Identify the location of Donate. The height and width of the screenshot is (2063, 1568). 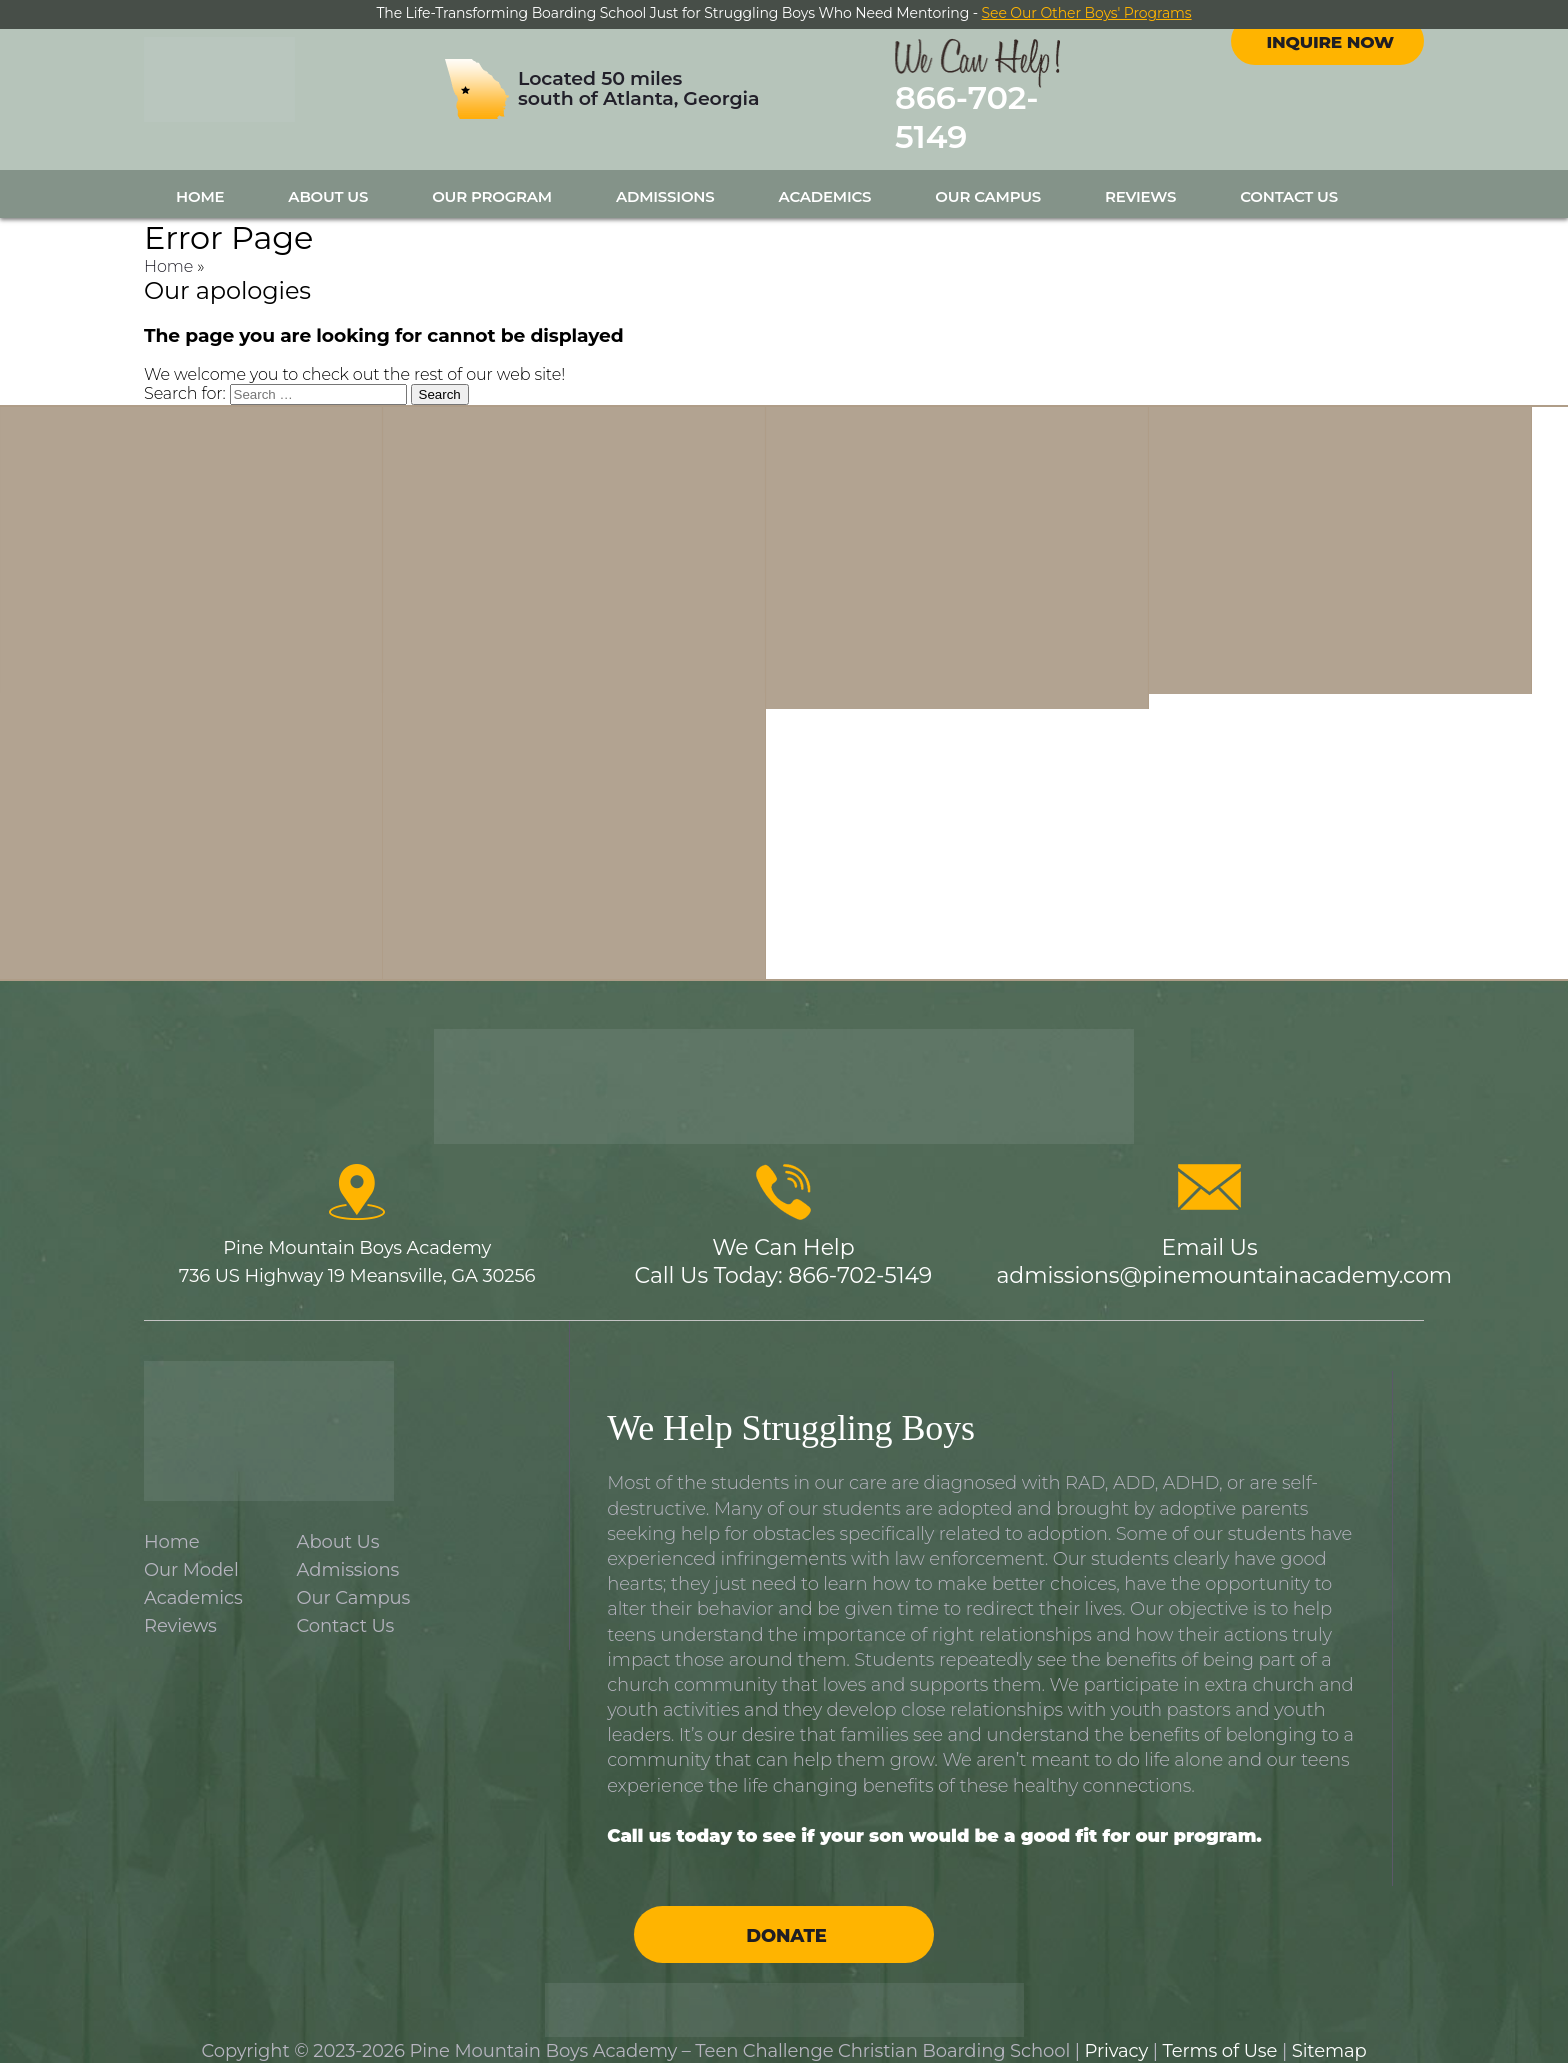
(786, 1916).